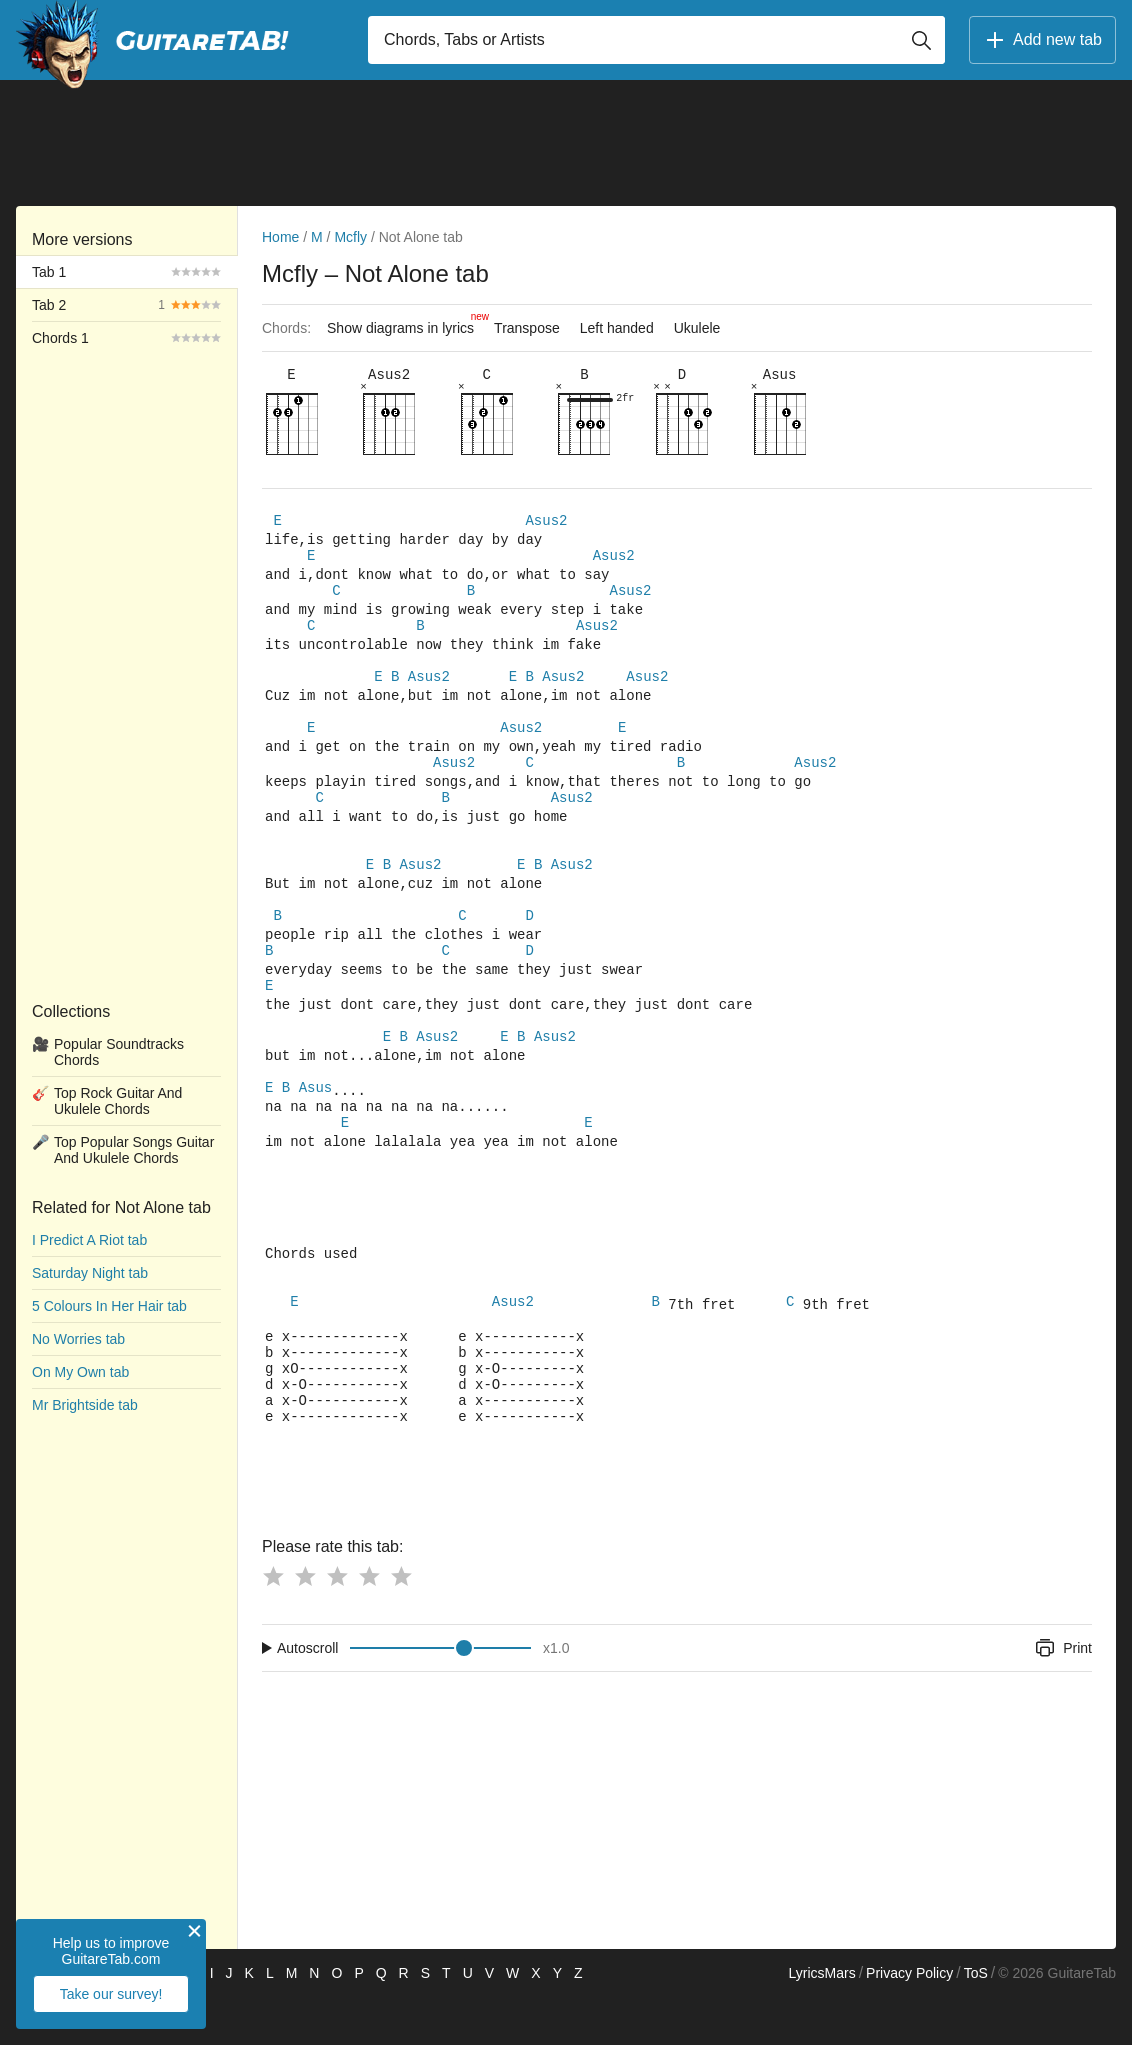  What do you see at coordinates (1062, 1696) in the screenshot?
I see `Print` at bounding box center [1062, 1696].